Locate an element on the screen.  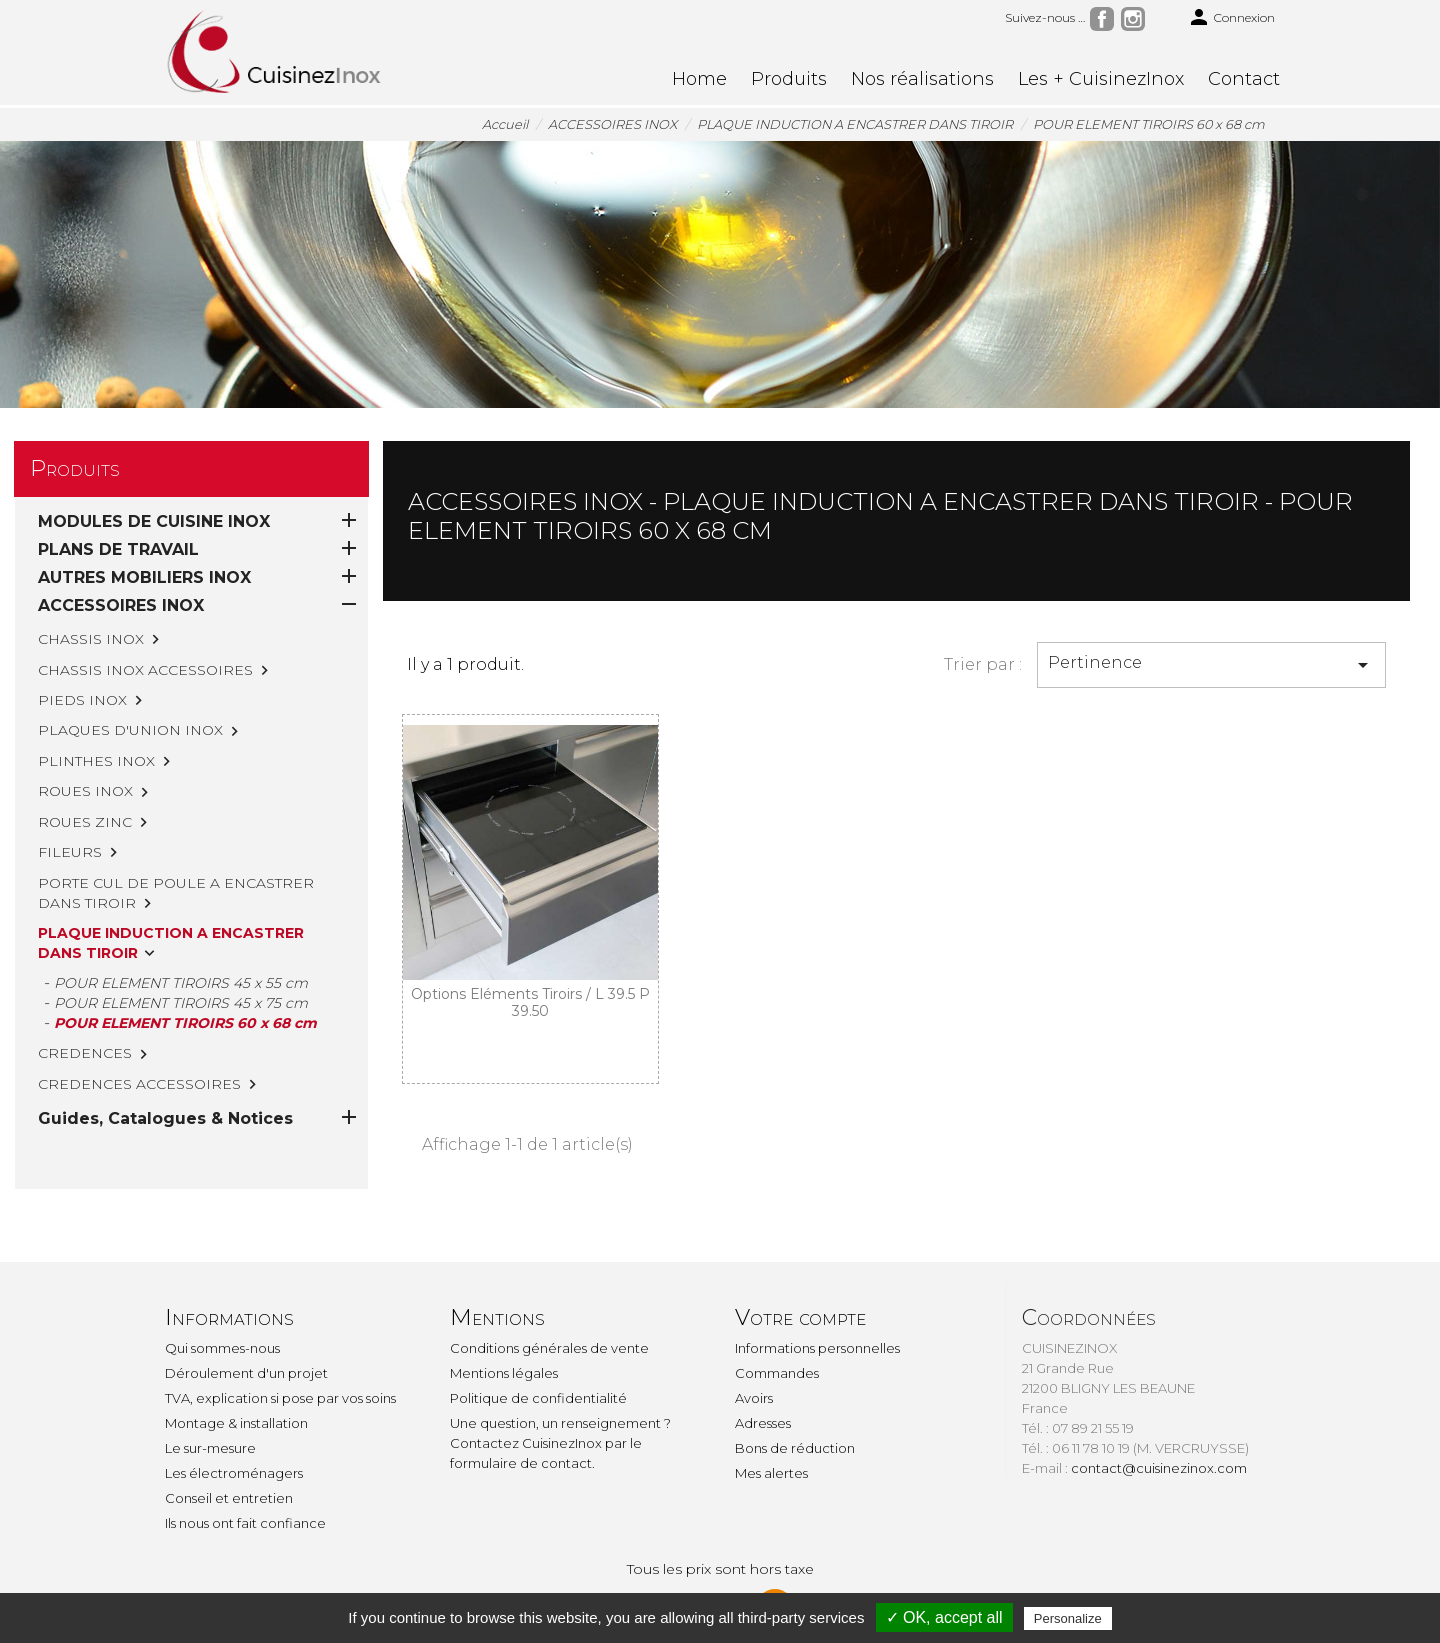
Contact is located at coordinates (1244, 79).